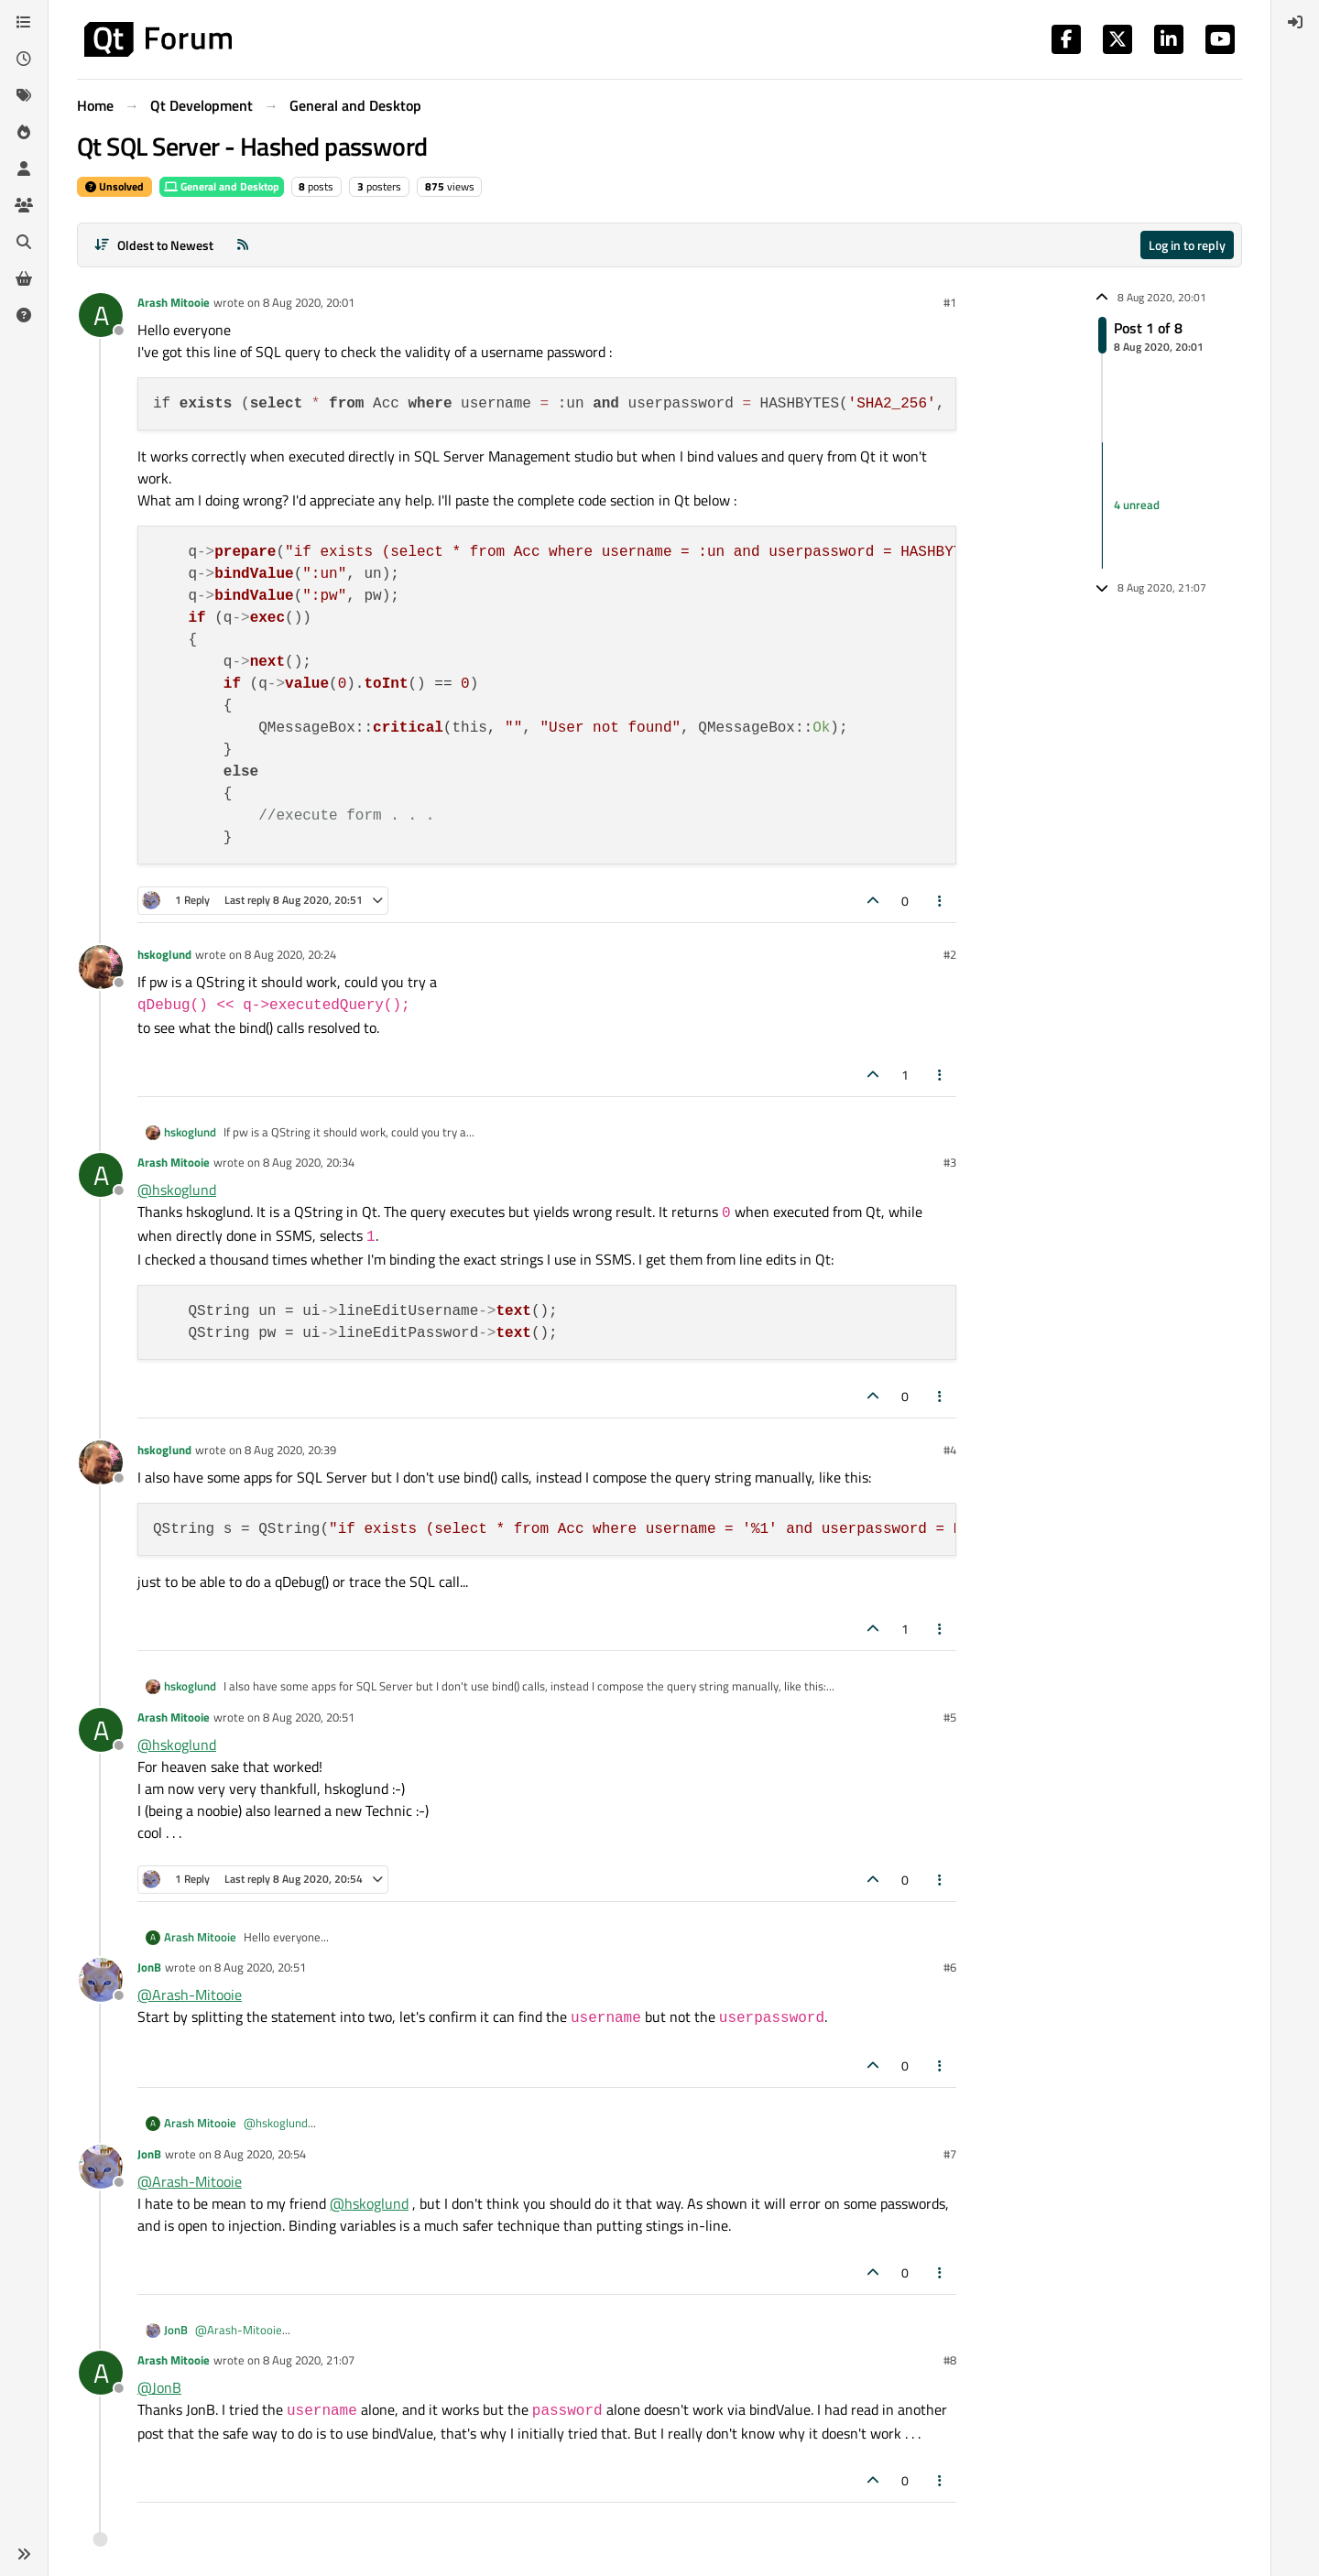 This screenshot has width=1319, height=2576. I want to click on [Search], so click(23, 241).